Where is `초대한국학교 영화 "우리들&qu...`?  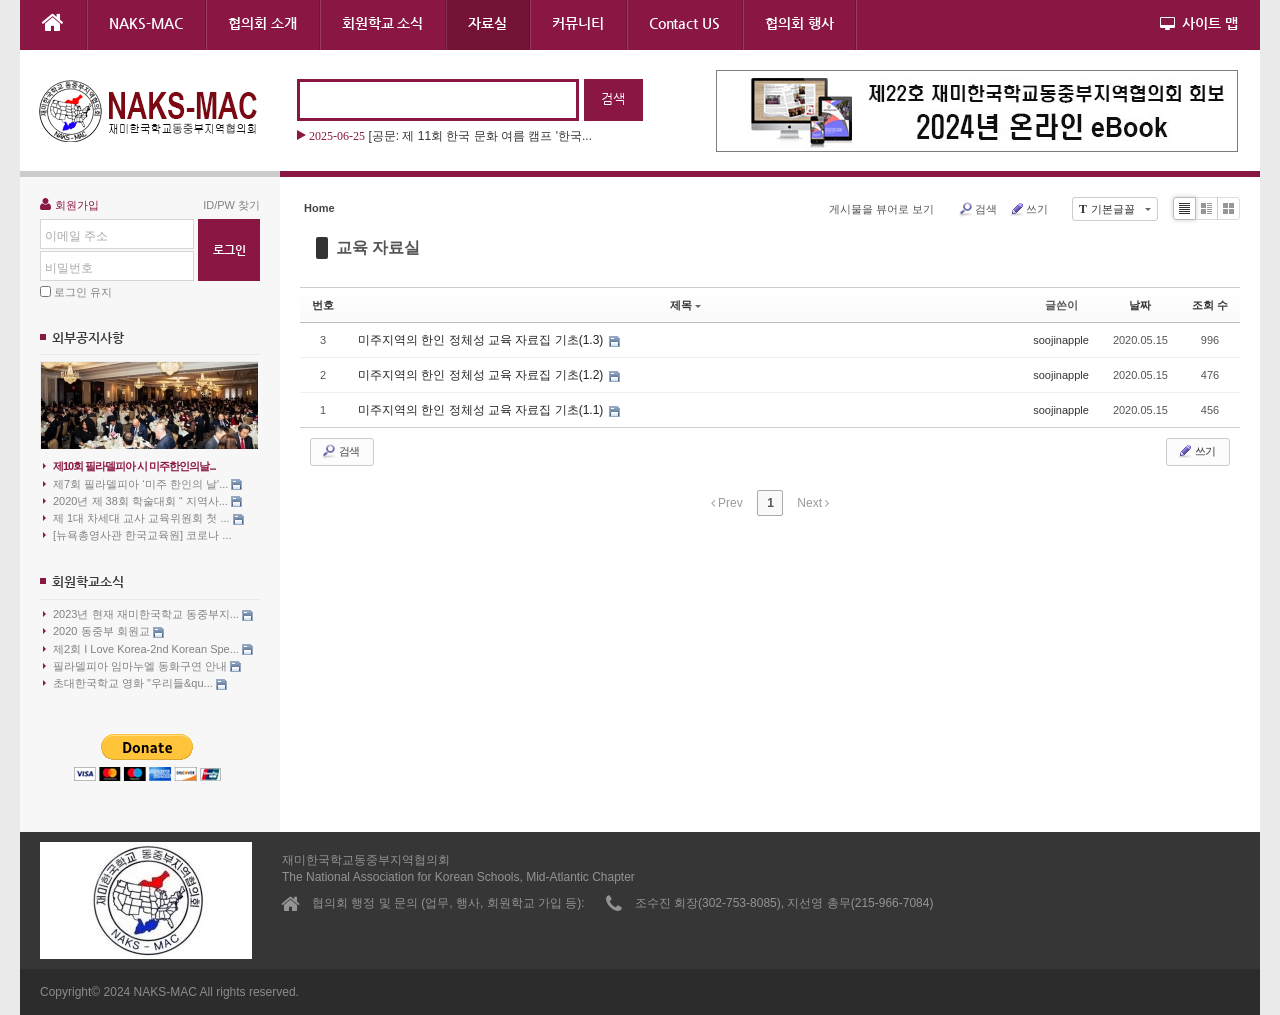 초대한국학교 영화 "우리들&qu... is located at coordinates (135, 683).